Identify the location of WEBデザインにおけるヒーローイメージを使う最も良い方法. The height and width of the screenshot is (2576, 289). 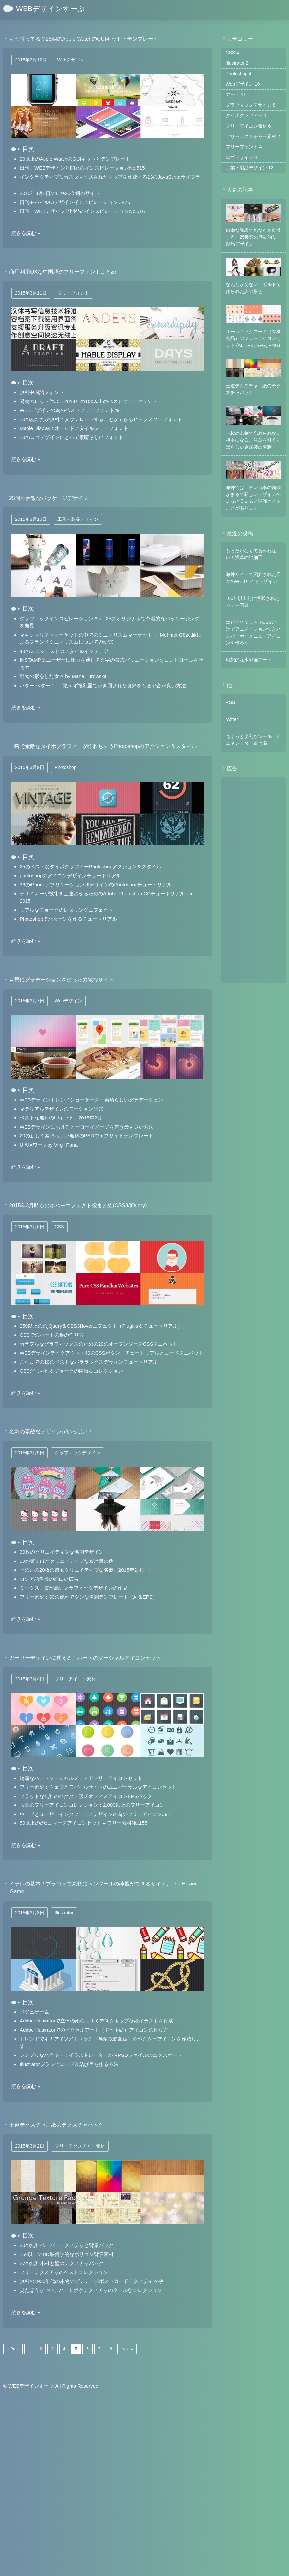
(87, 1127).